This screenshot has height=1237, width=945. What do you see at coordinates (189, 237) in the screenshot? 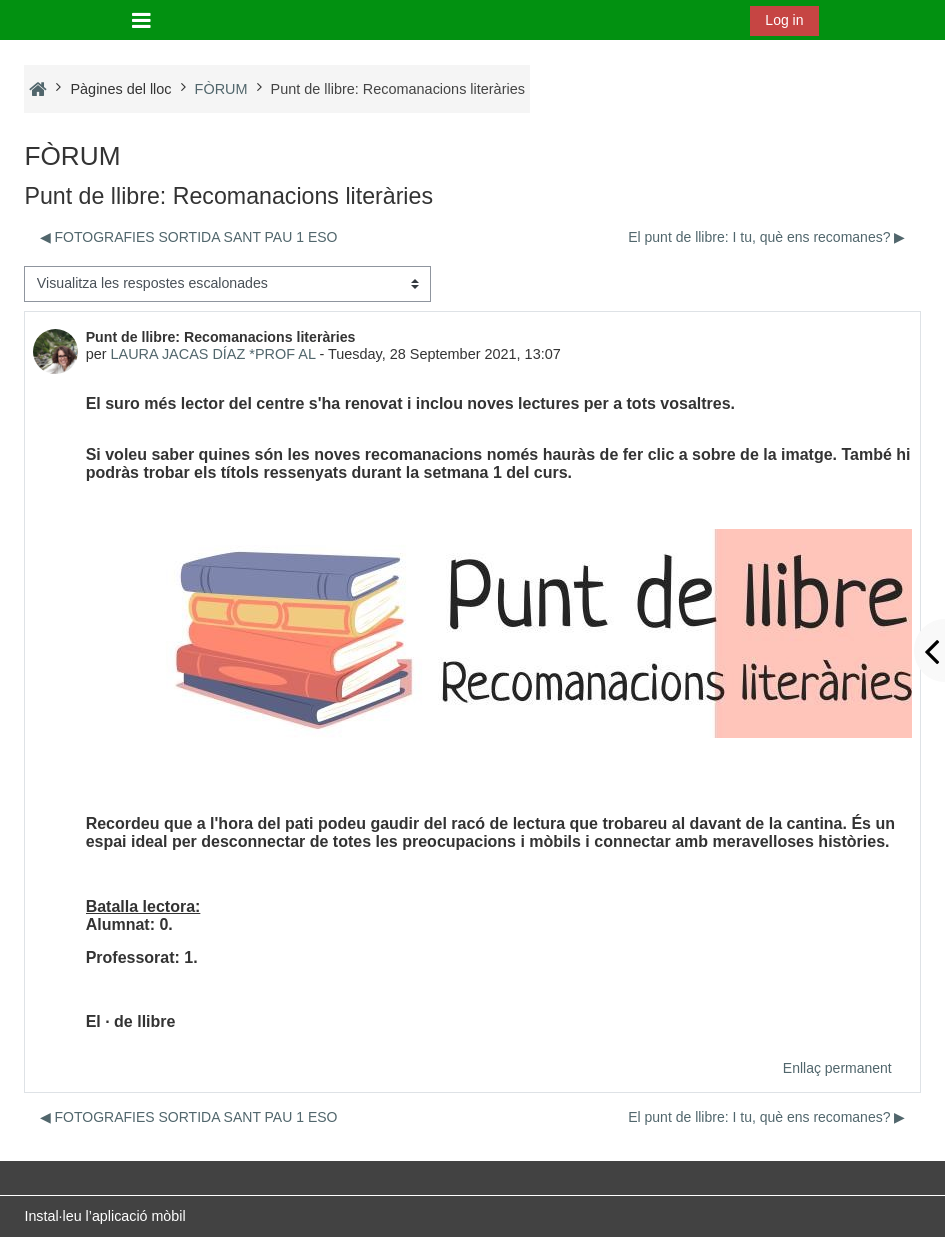
I see `◀︎ FOTOGRAFIES SORTIDA SANT PAU 1 ESO [Debat anterior: FOTOGRAFIES SORTIDA SANT PAU 1 ESO]` at bounding box center [189, 237].